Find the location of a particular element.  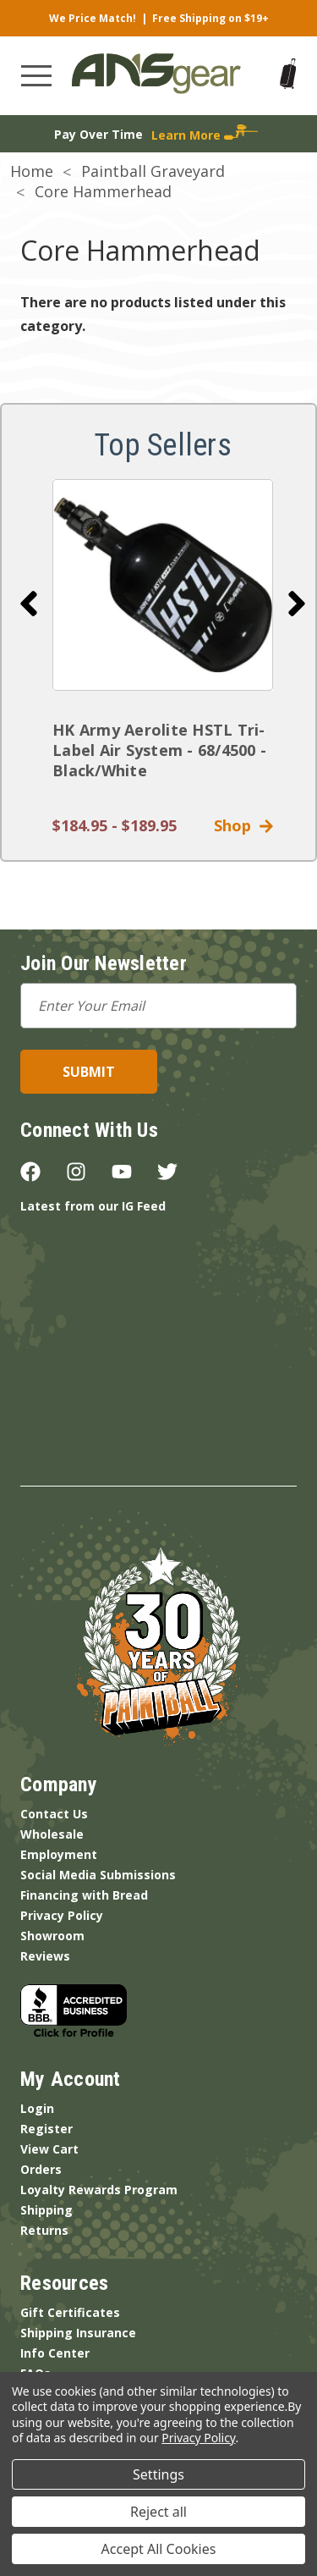

Contact Us is located at coordinates (54, 1814).